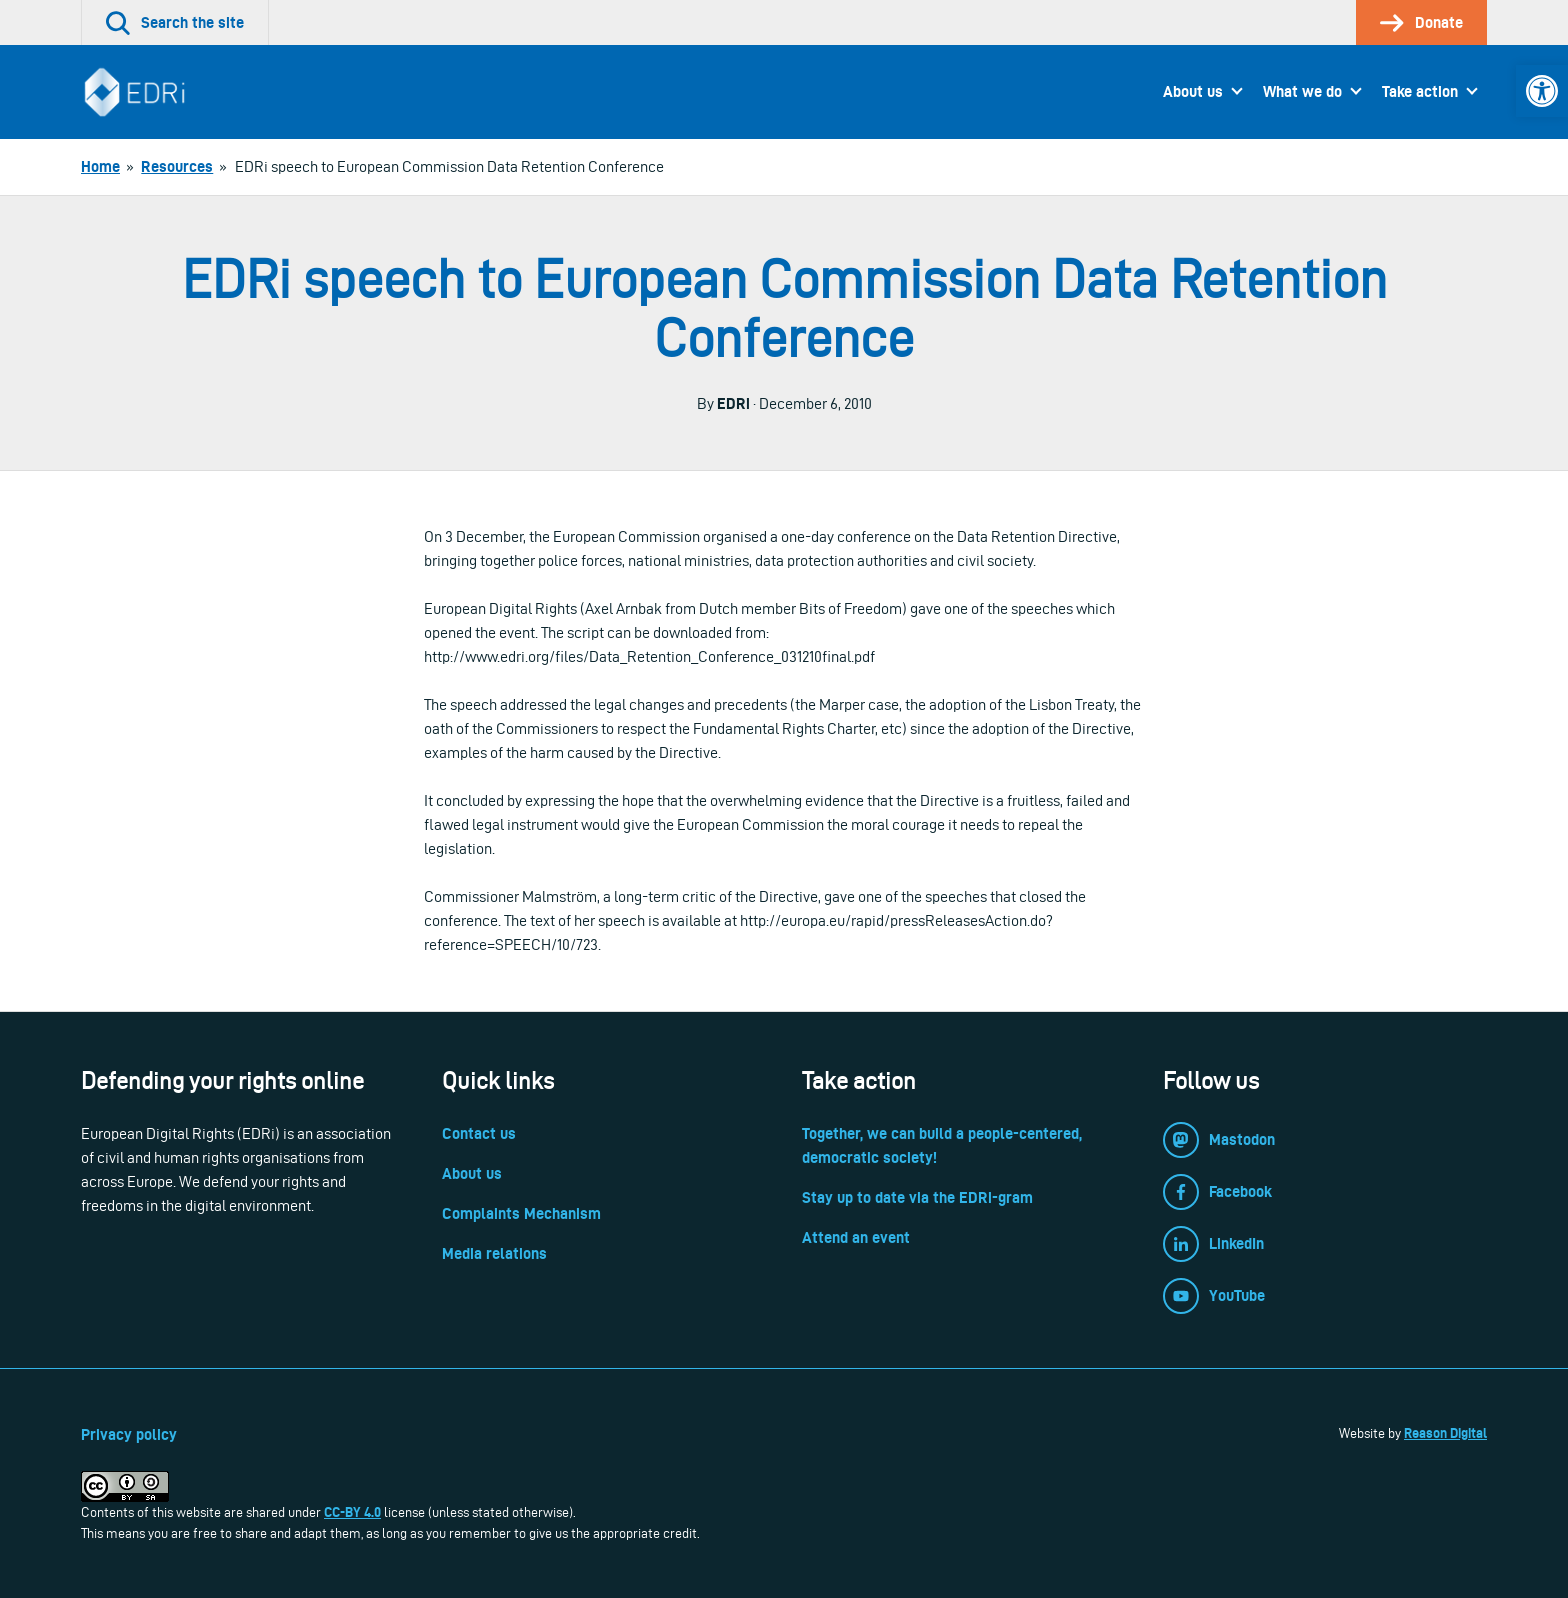  What do you see at coordinates (1420, 91) in the screenshot?
I see `Take action [link]` at bounding box center [1420, 91].